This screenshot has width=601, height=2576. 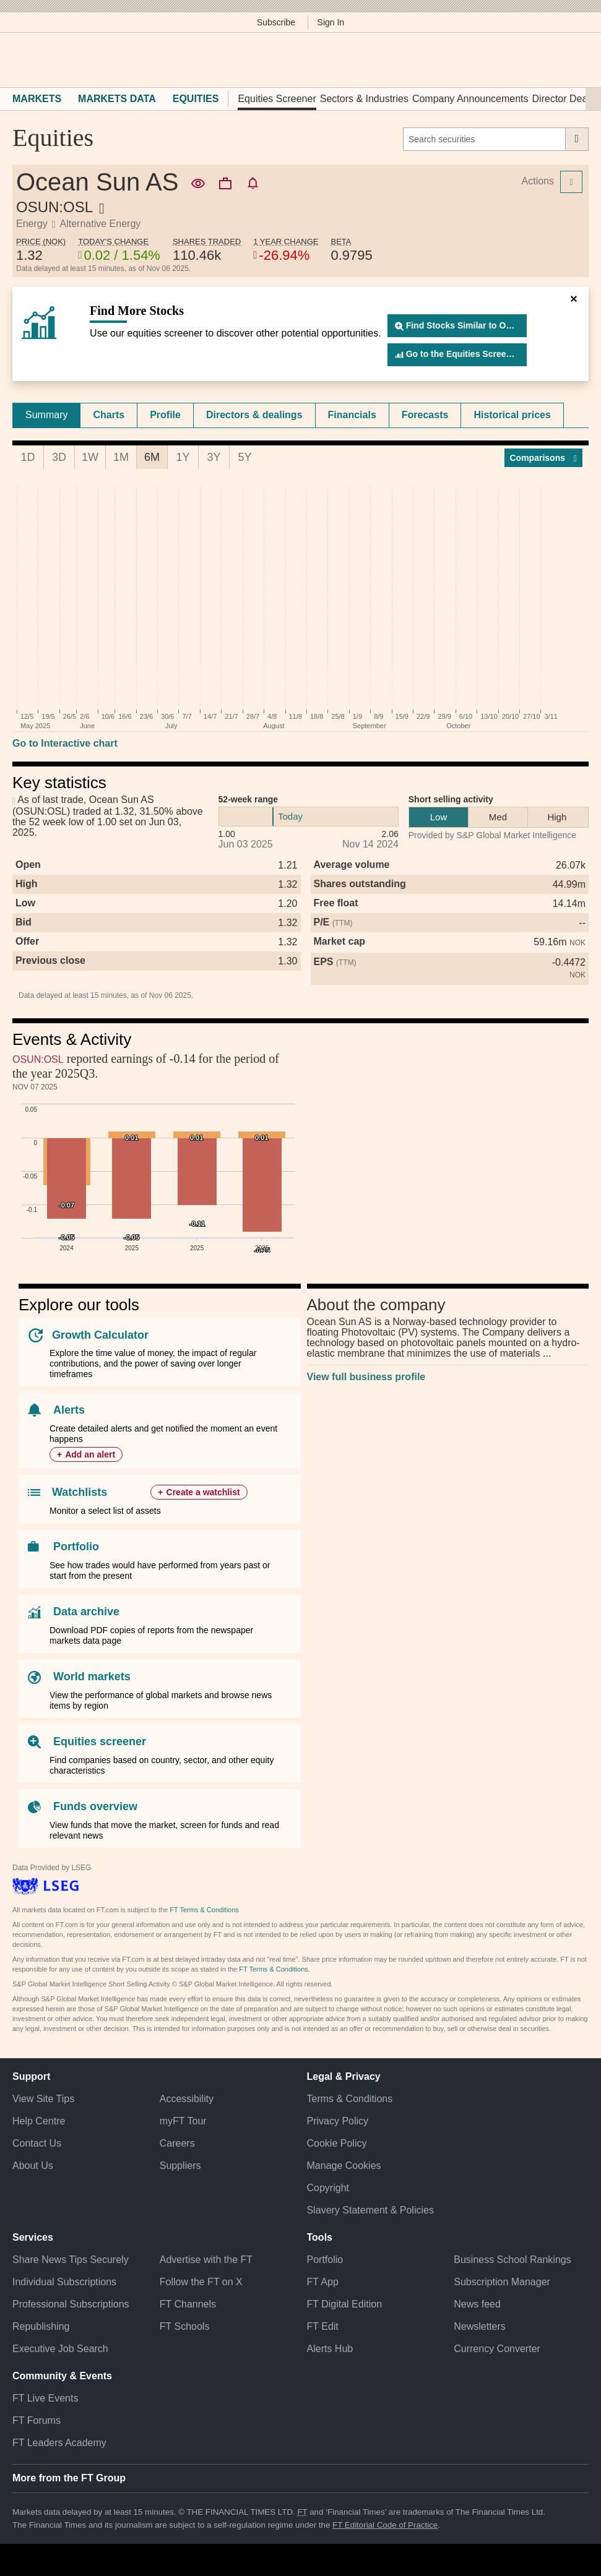 I want to click on Suppliers, so click(x=180, y=2165).